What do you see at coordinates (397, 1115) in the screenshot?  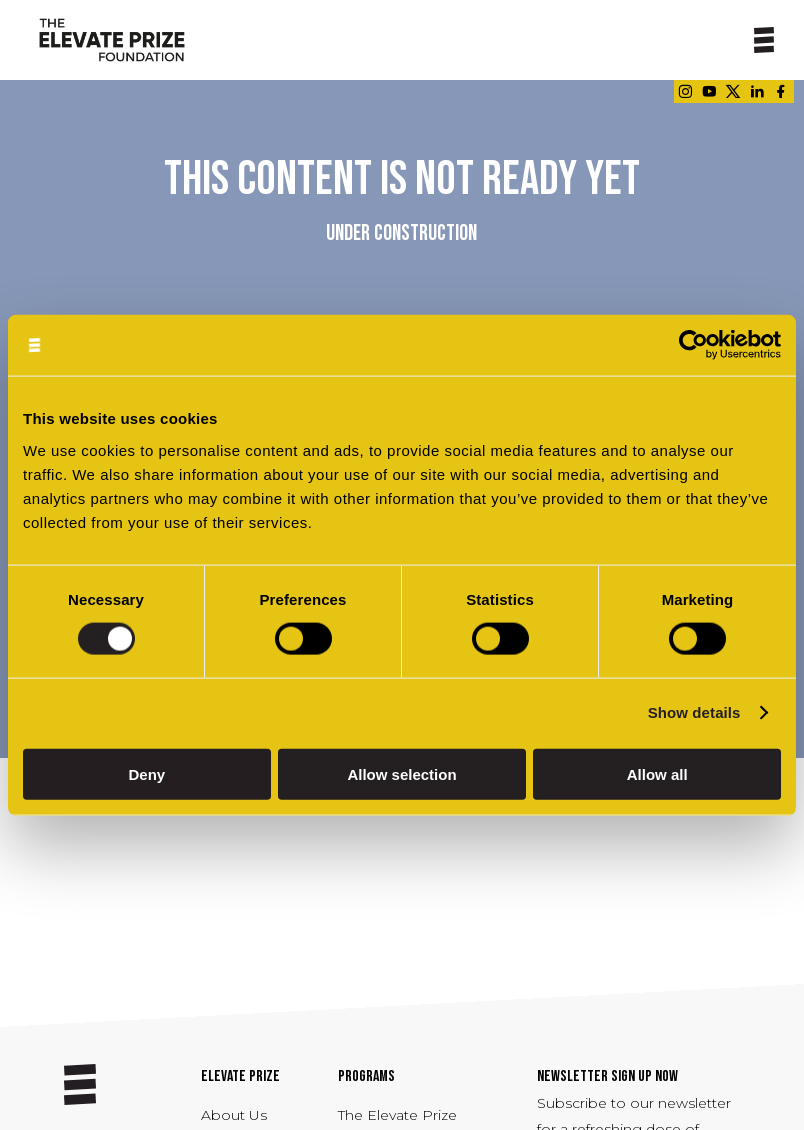 I see `The Elevate Prize` at bounding box center [397, 1115].